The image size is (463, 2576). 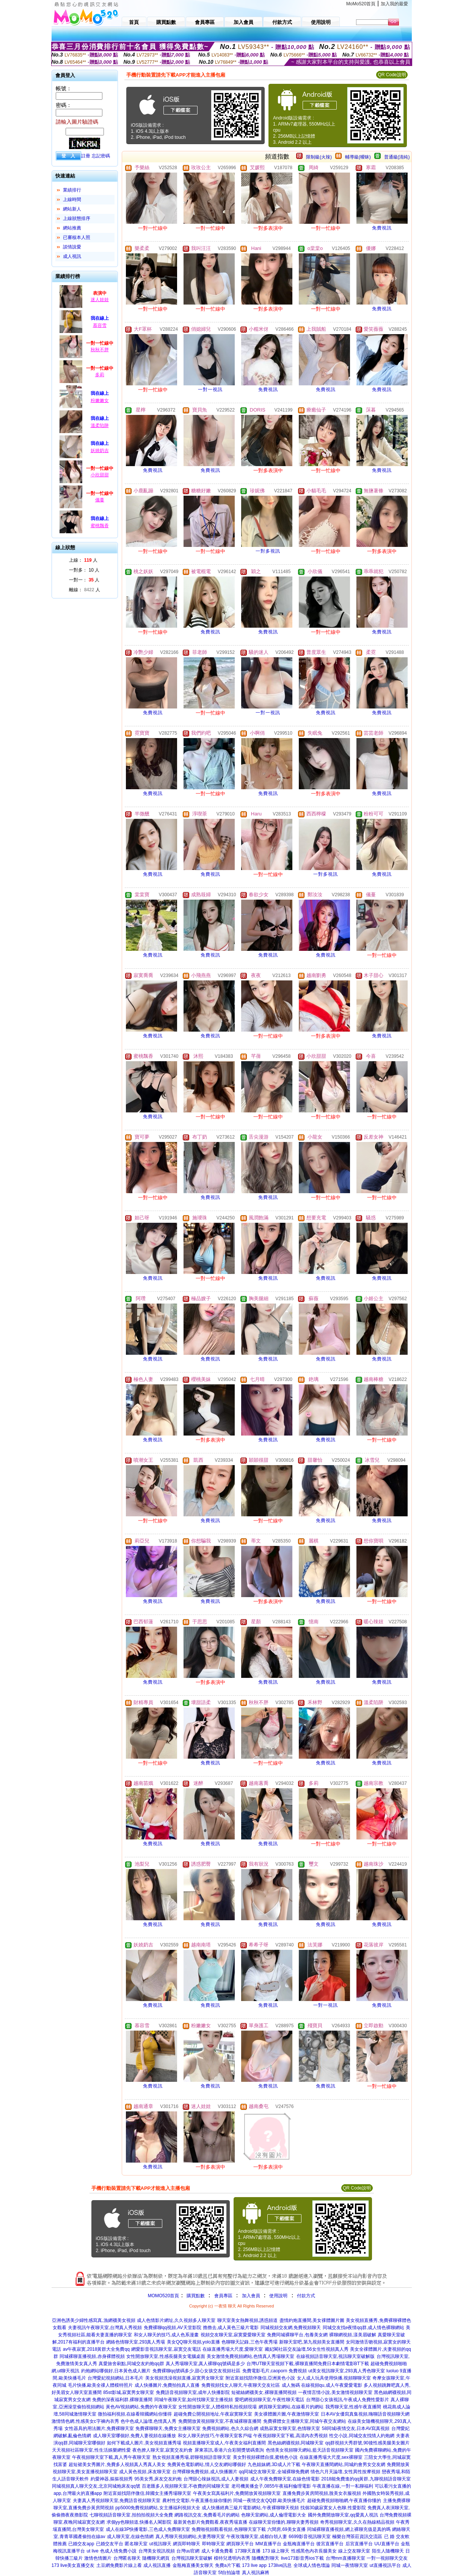 I want to click on 免費裸聊聊天,免費女主播聊天室, so click(x=167, y=2428).